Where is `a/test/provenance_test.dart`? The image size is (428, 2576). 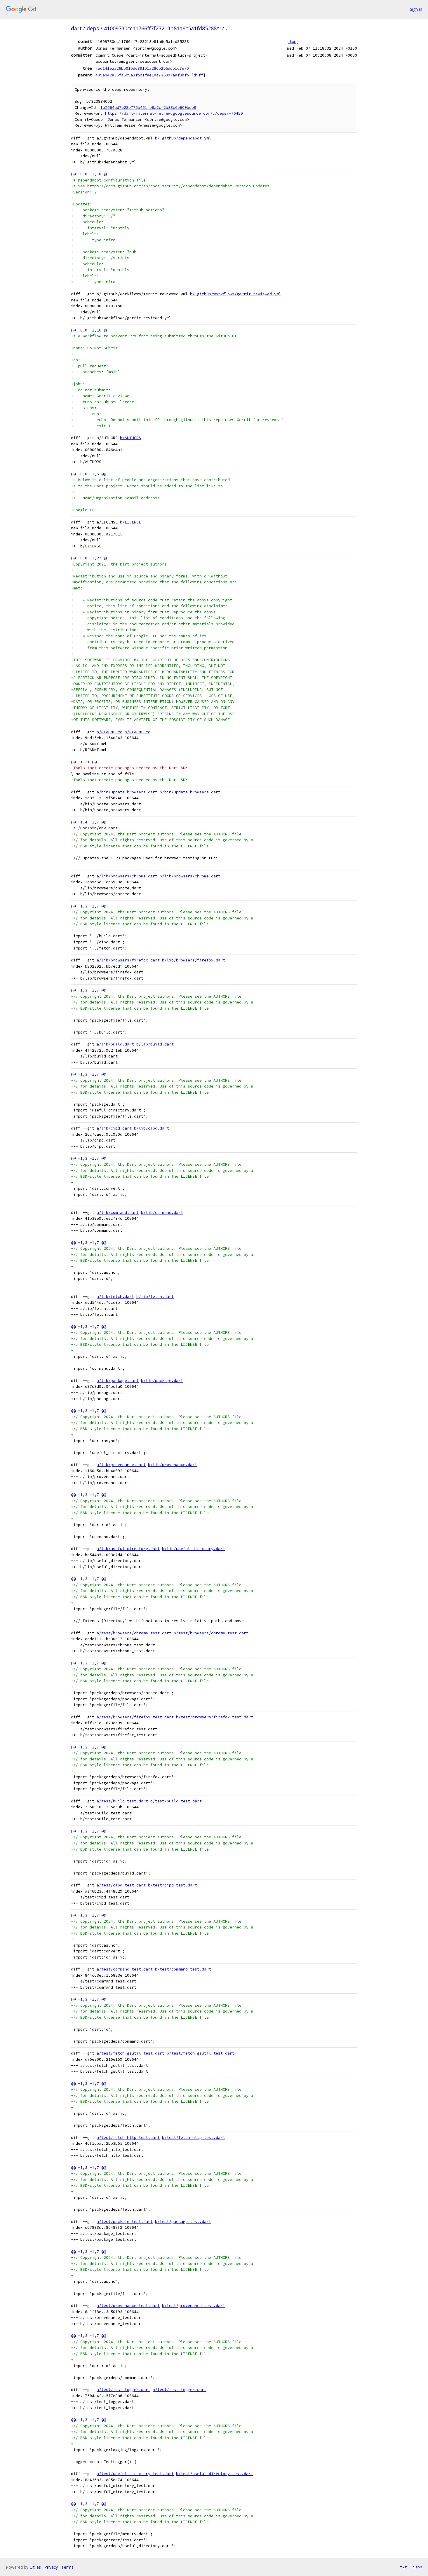
a/test/provenance_test.dart is located at coordinates (128, 2305).